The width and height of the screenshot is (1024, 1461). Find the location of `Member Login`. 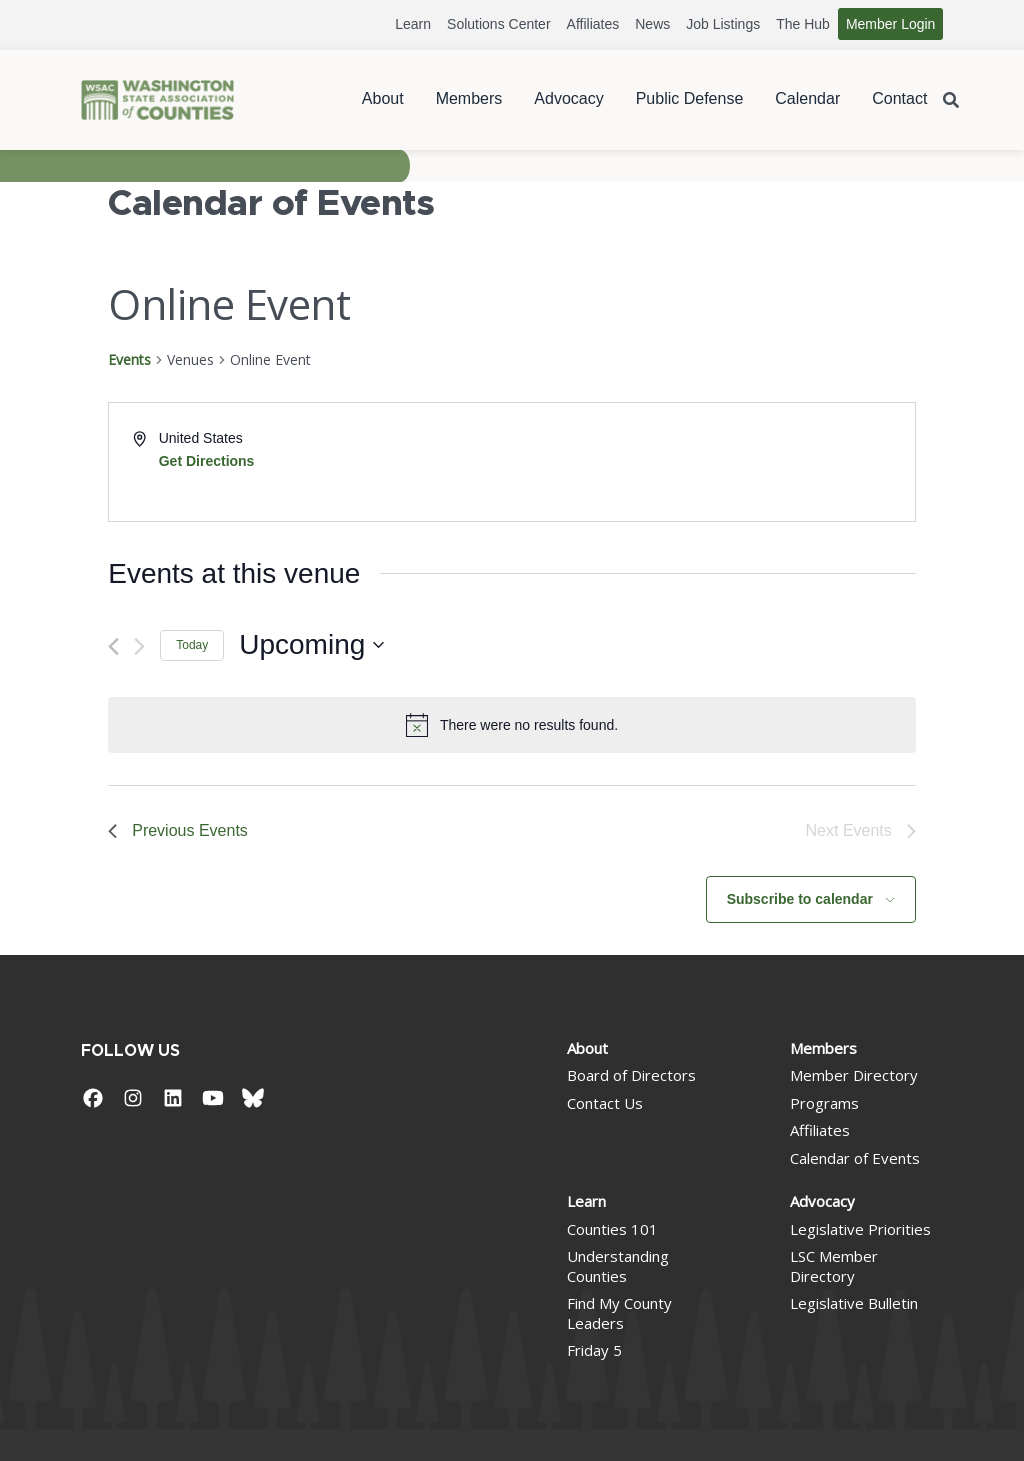

Member Login is located at coordinates (891, 24).